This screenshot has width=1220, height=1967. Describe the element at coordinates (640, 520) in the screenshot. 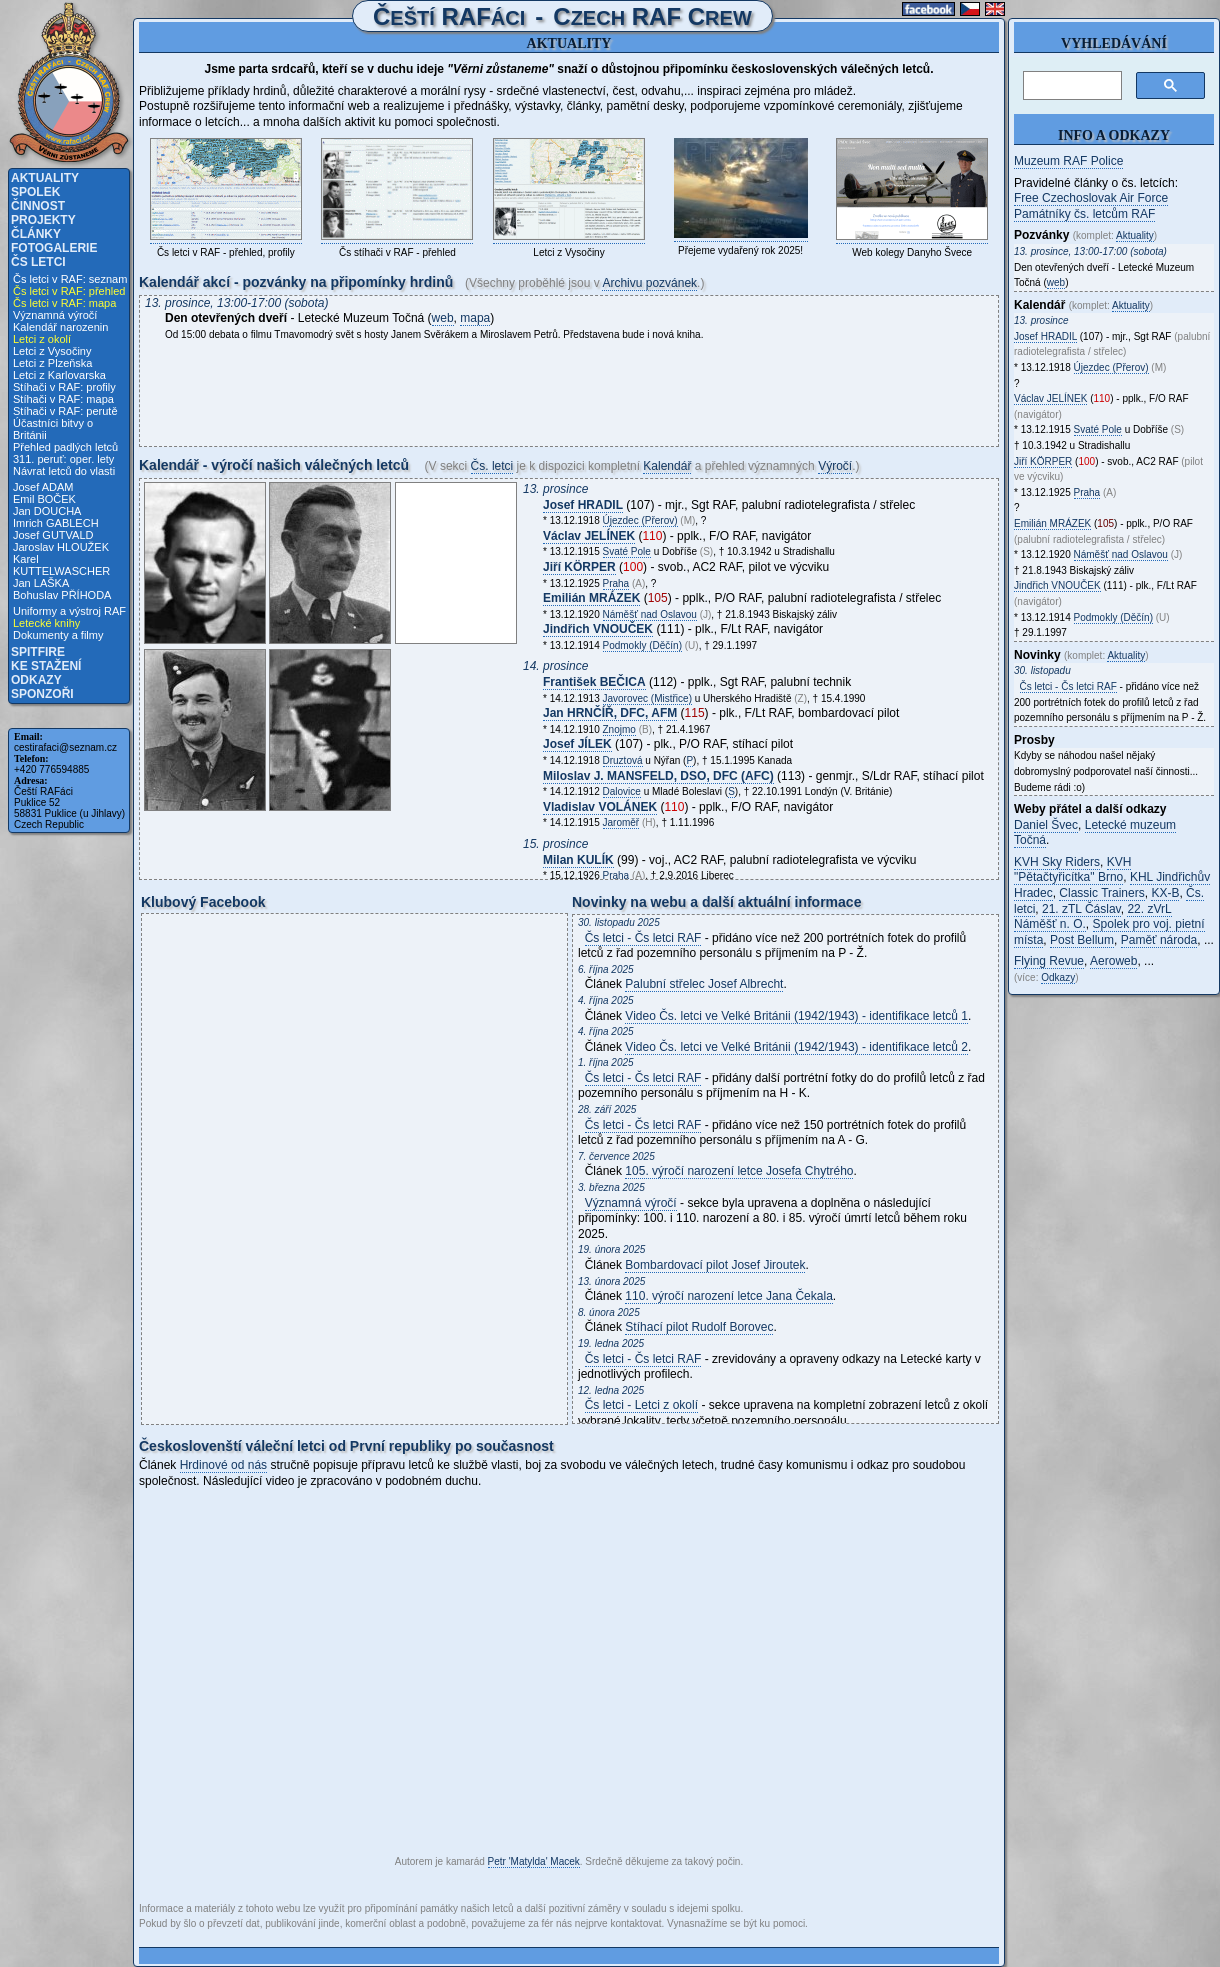

I see `Újezdec (Přerov)` at that location.